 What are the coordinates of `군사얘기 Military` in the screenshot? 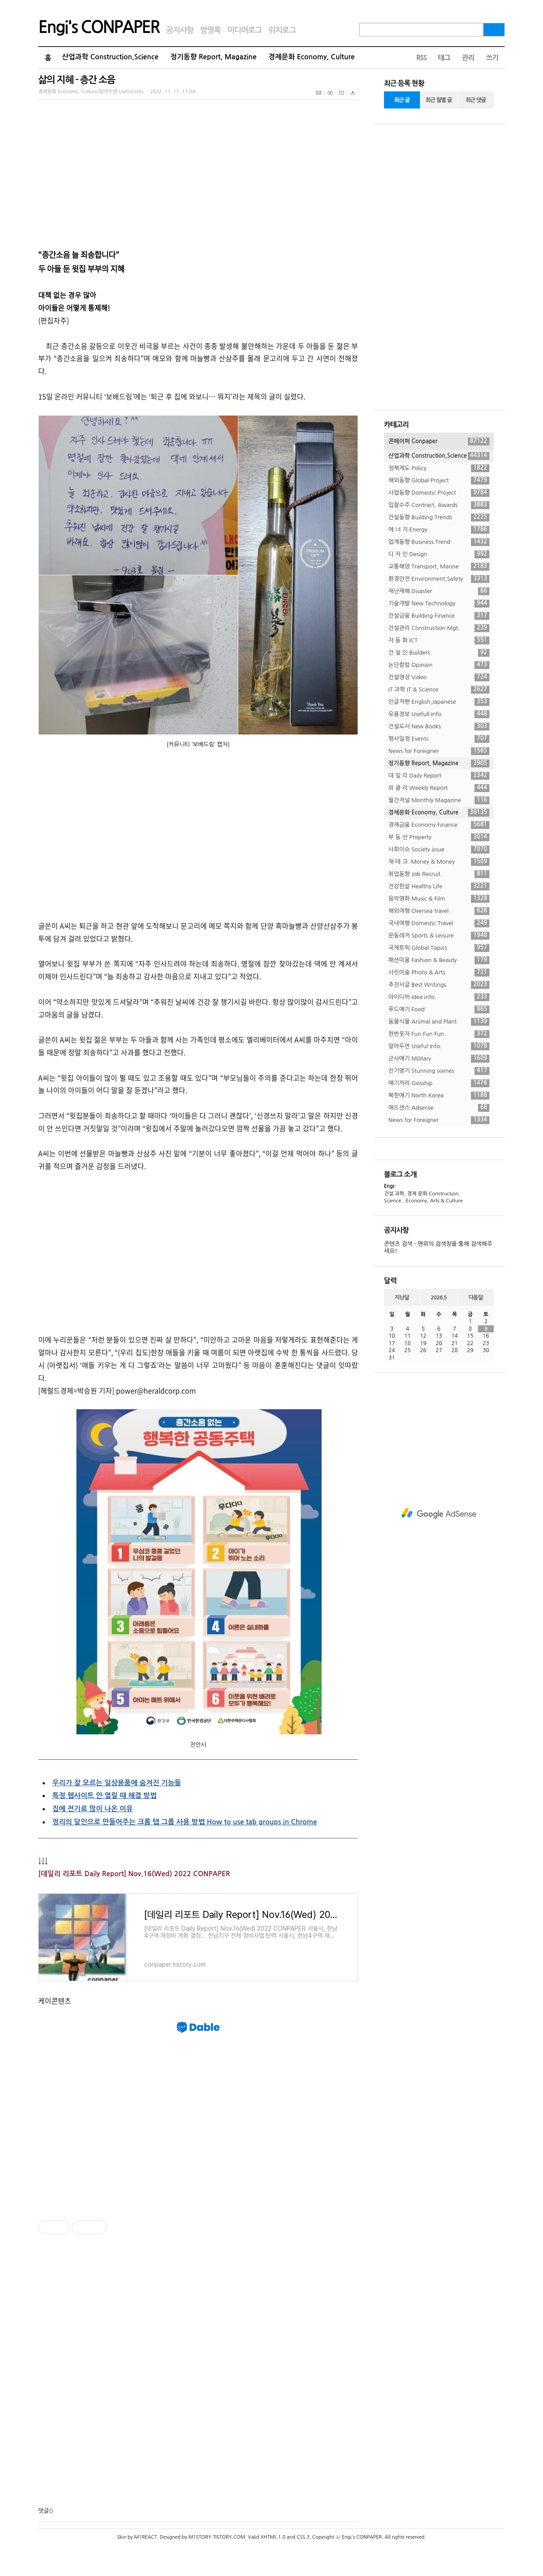 It's located at (438, 1059).